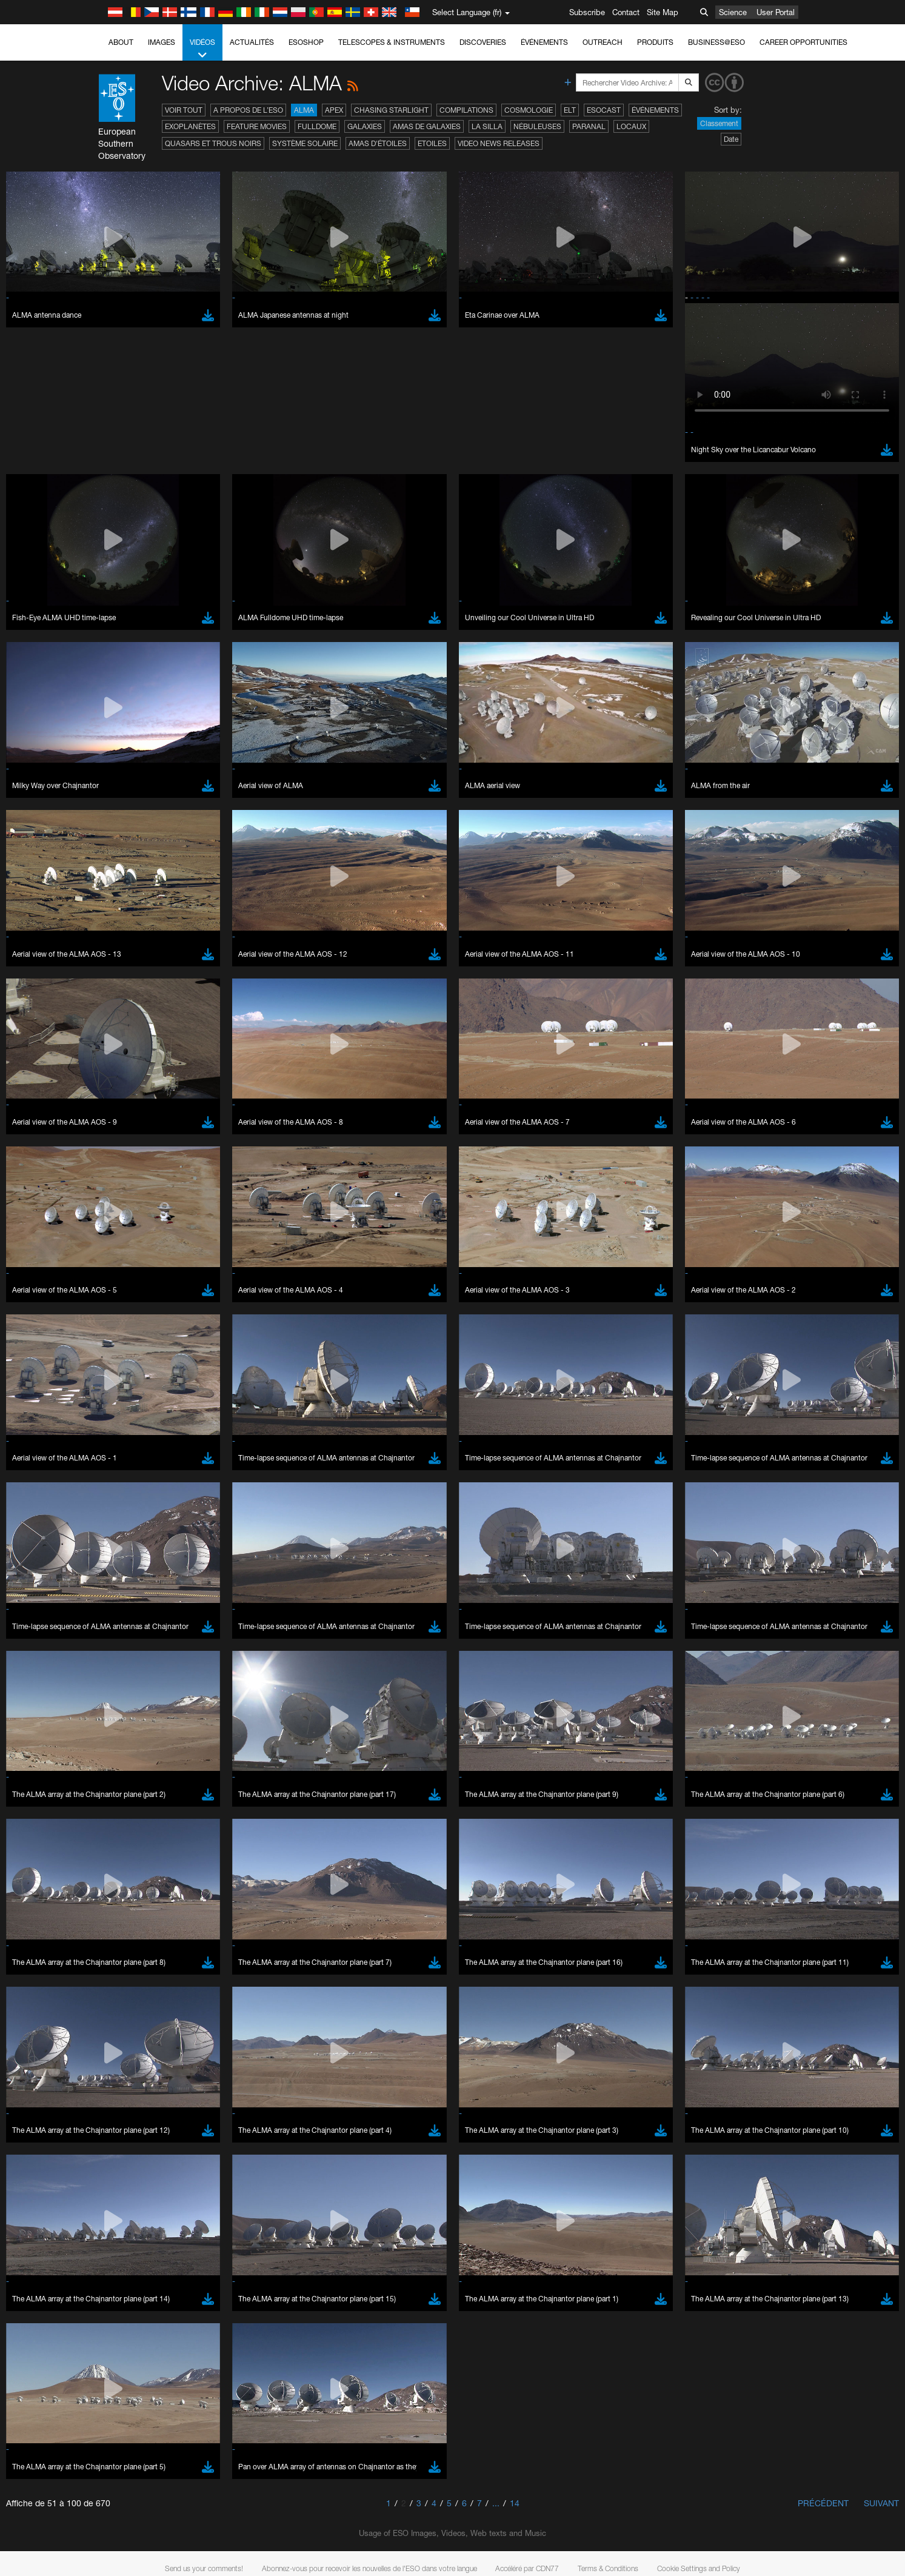 This screenshot has height=2576, width=905. Describe the element at coordinates (544, 42) in the screenshot. I see `Événements` at that location.